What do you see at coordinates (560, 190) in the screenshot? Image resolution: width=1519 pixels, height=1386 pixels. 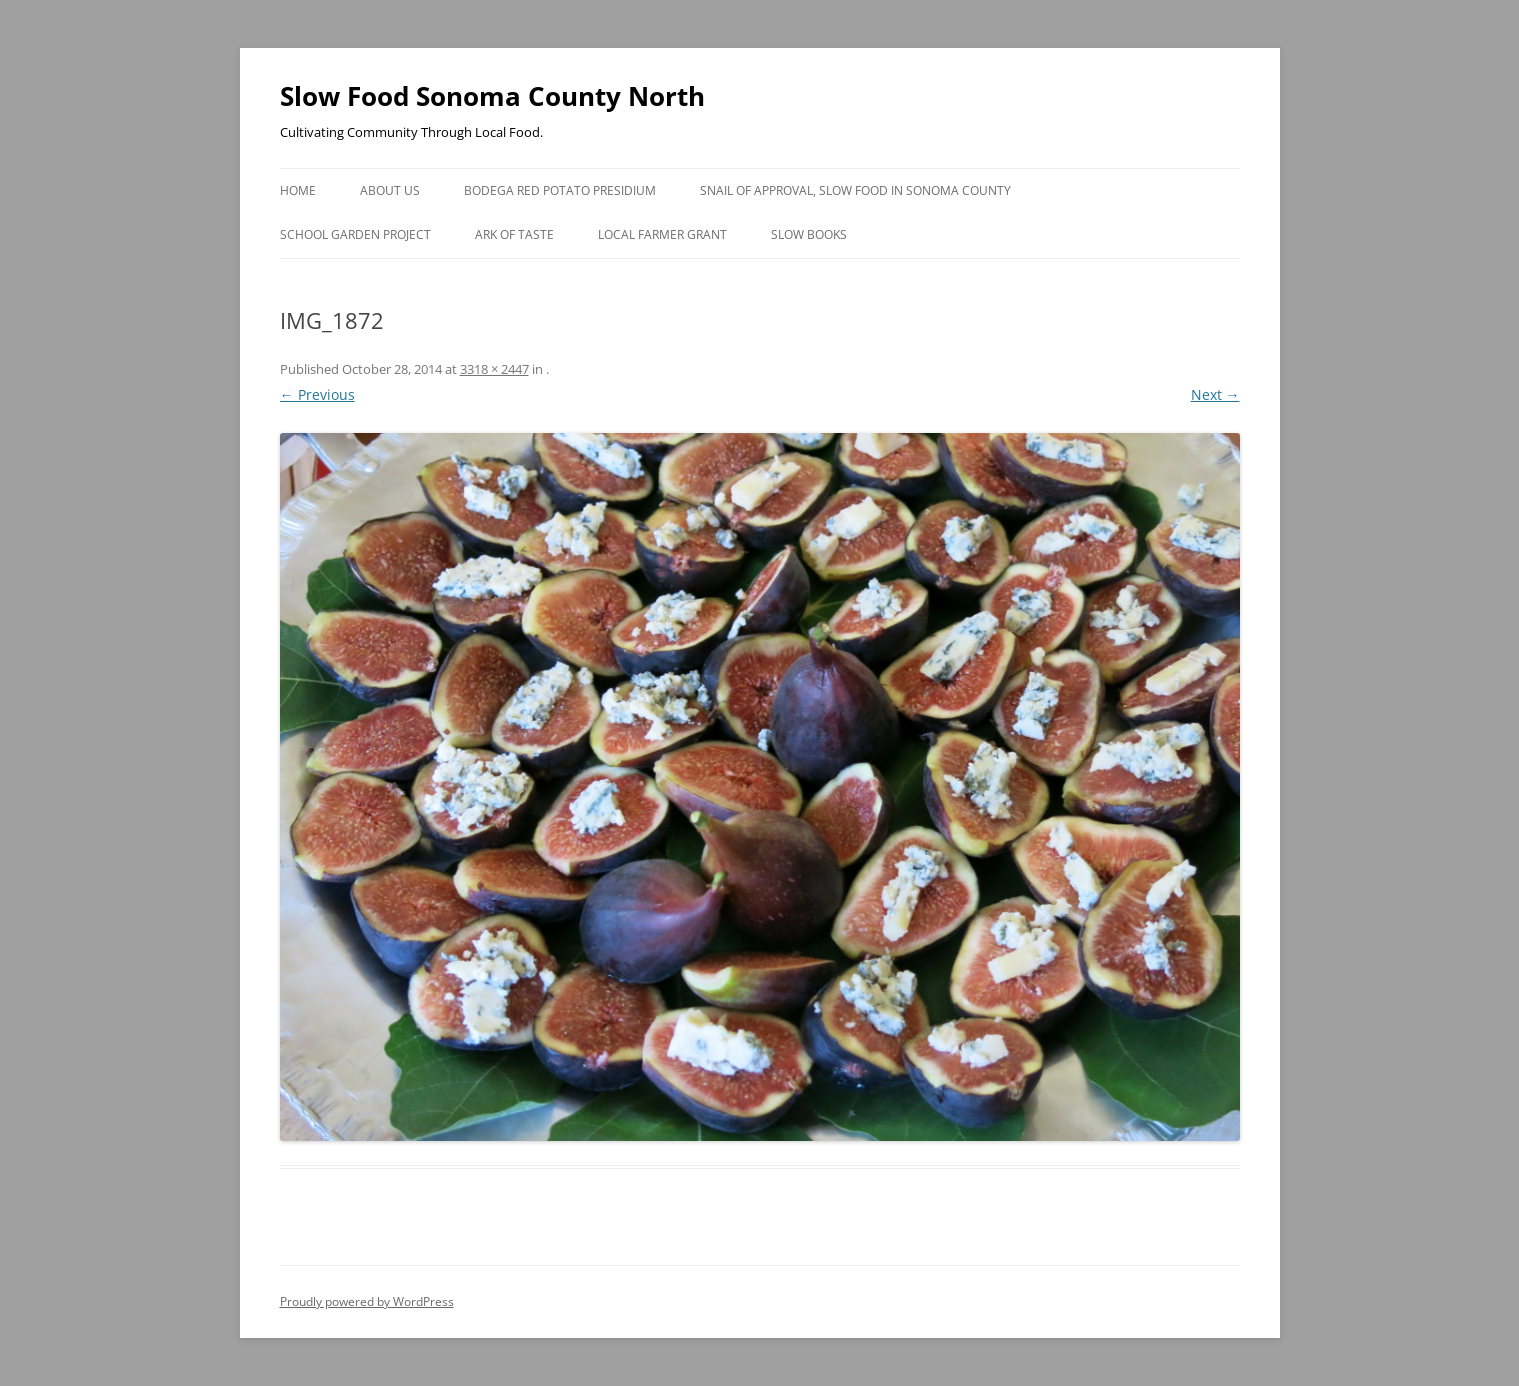 I see `Bodega Red Potato Presidium` at bounding box center [560, 190].